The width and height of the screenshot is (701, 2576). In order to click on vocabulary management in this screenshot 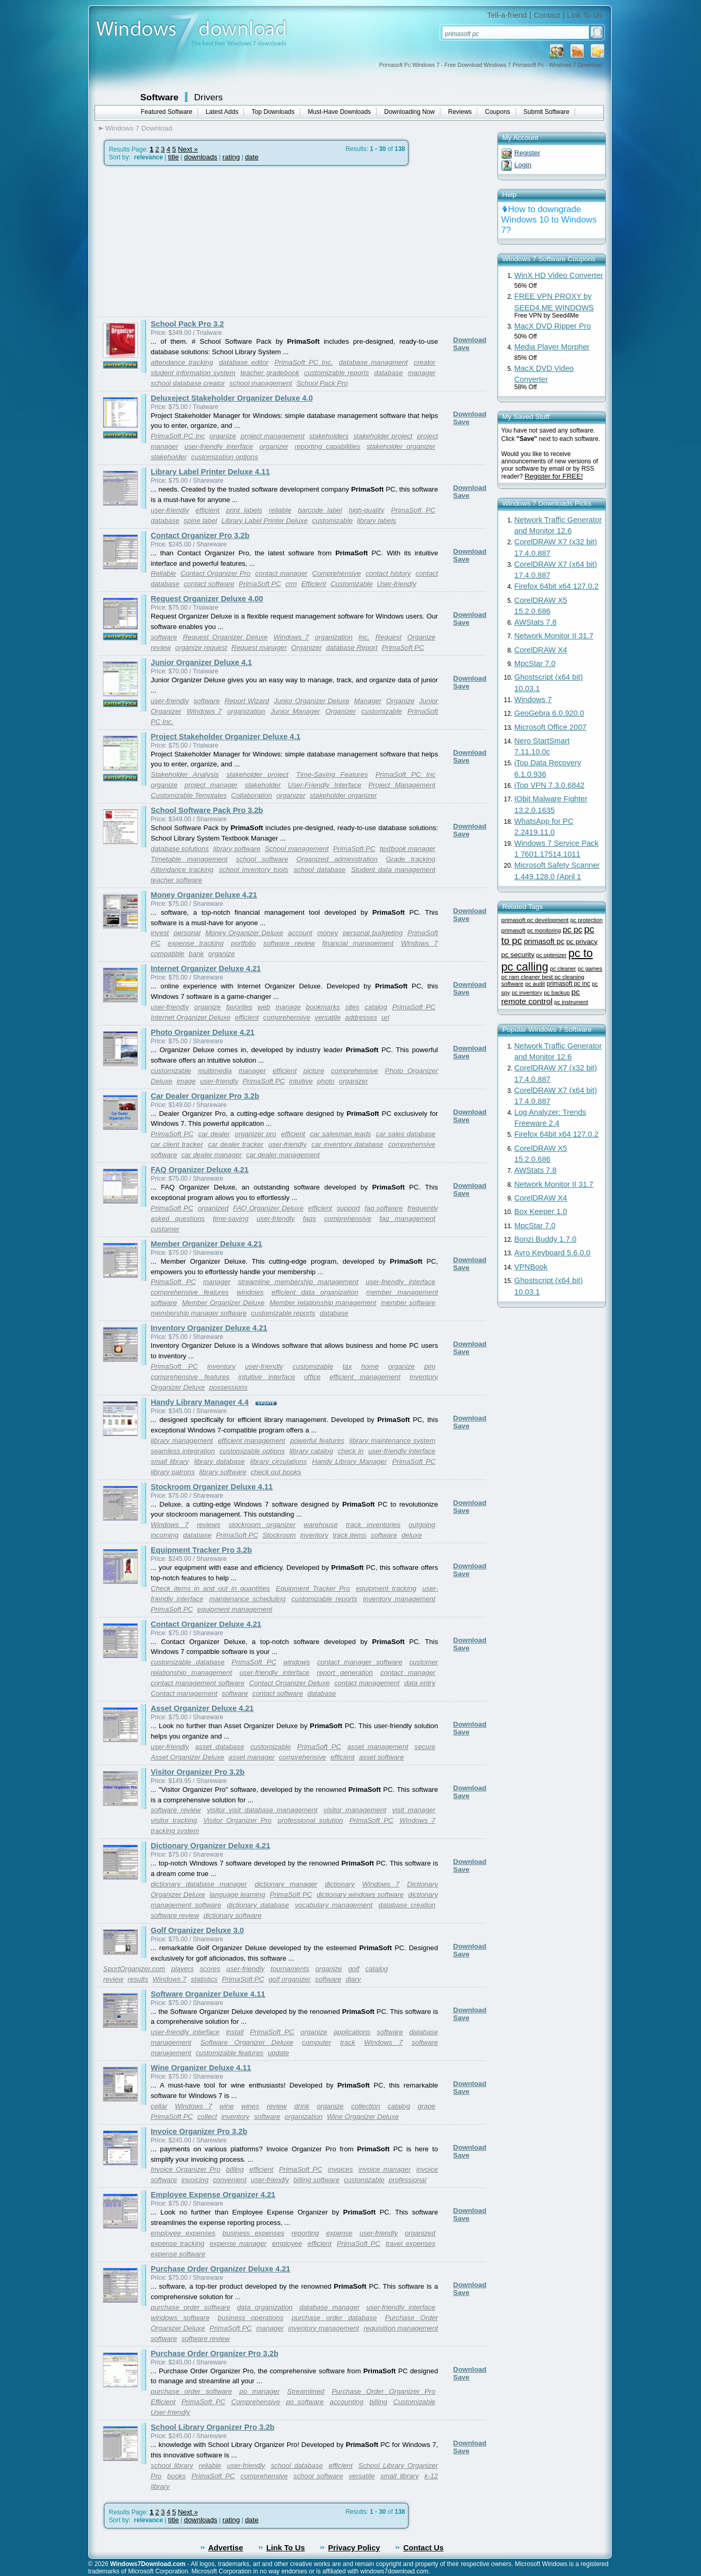, I will do `click(333, 1905)`.